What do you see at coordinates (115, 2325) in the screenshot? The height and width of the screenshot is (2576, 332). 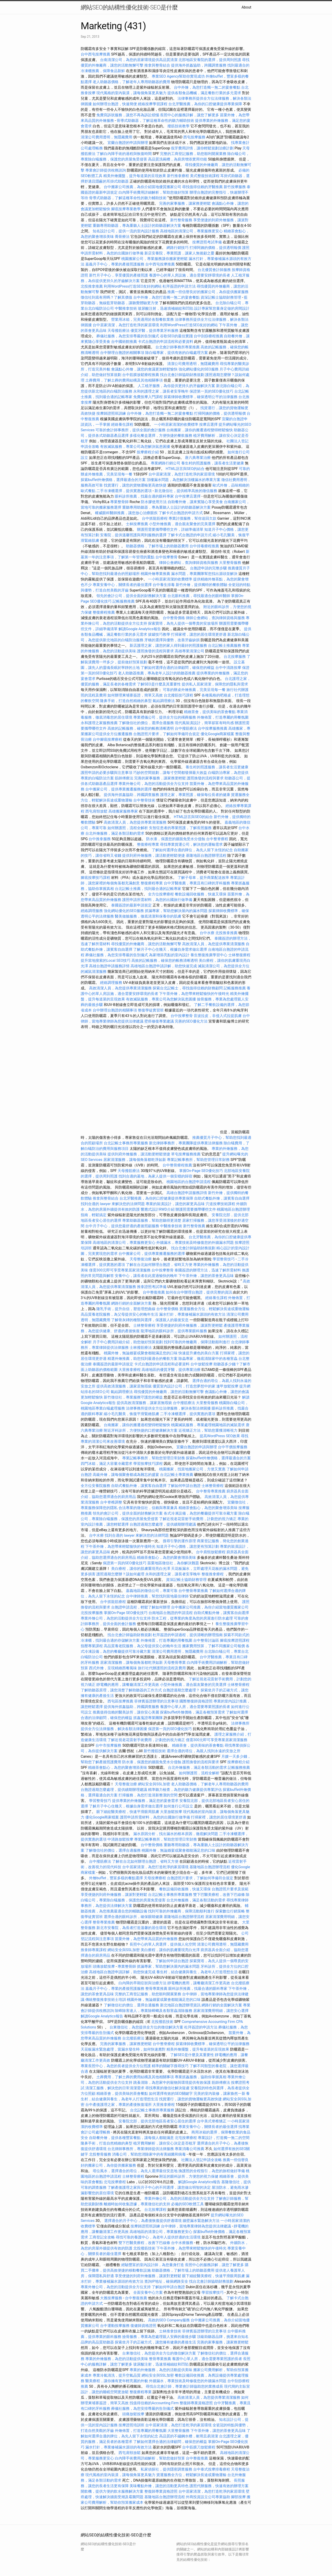 I see `台中運動按摩服務` at bounding box center [115, 2325].